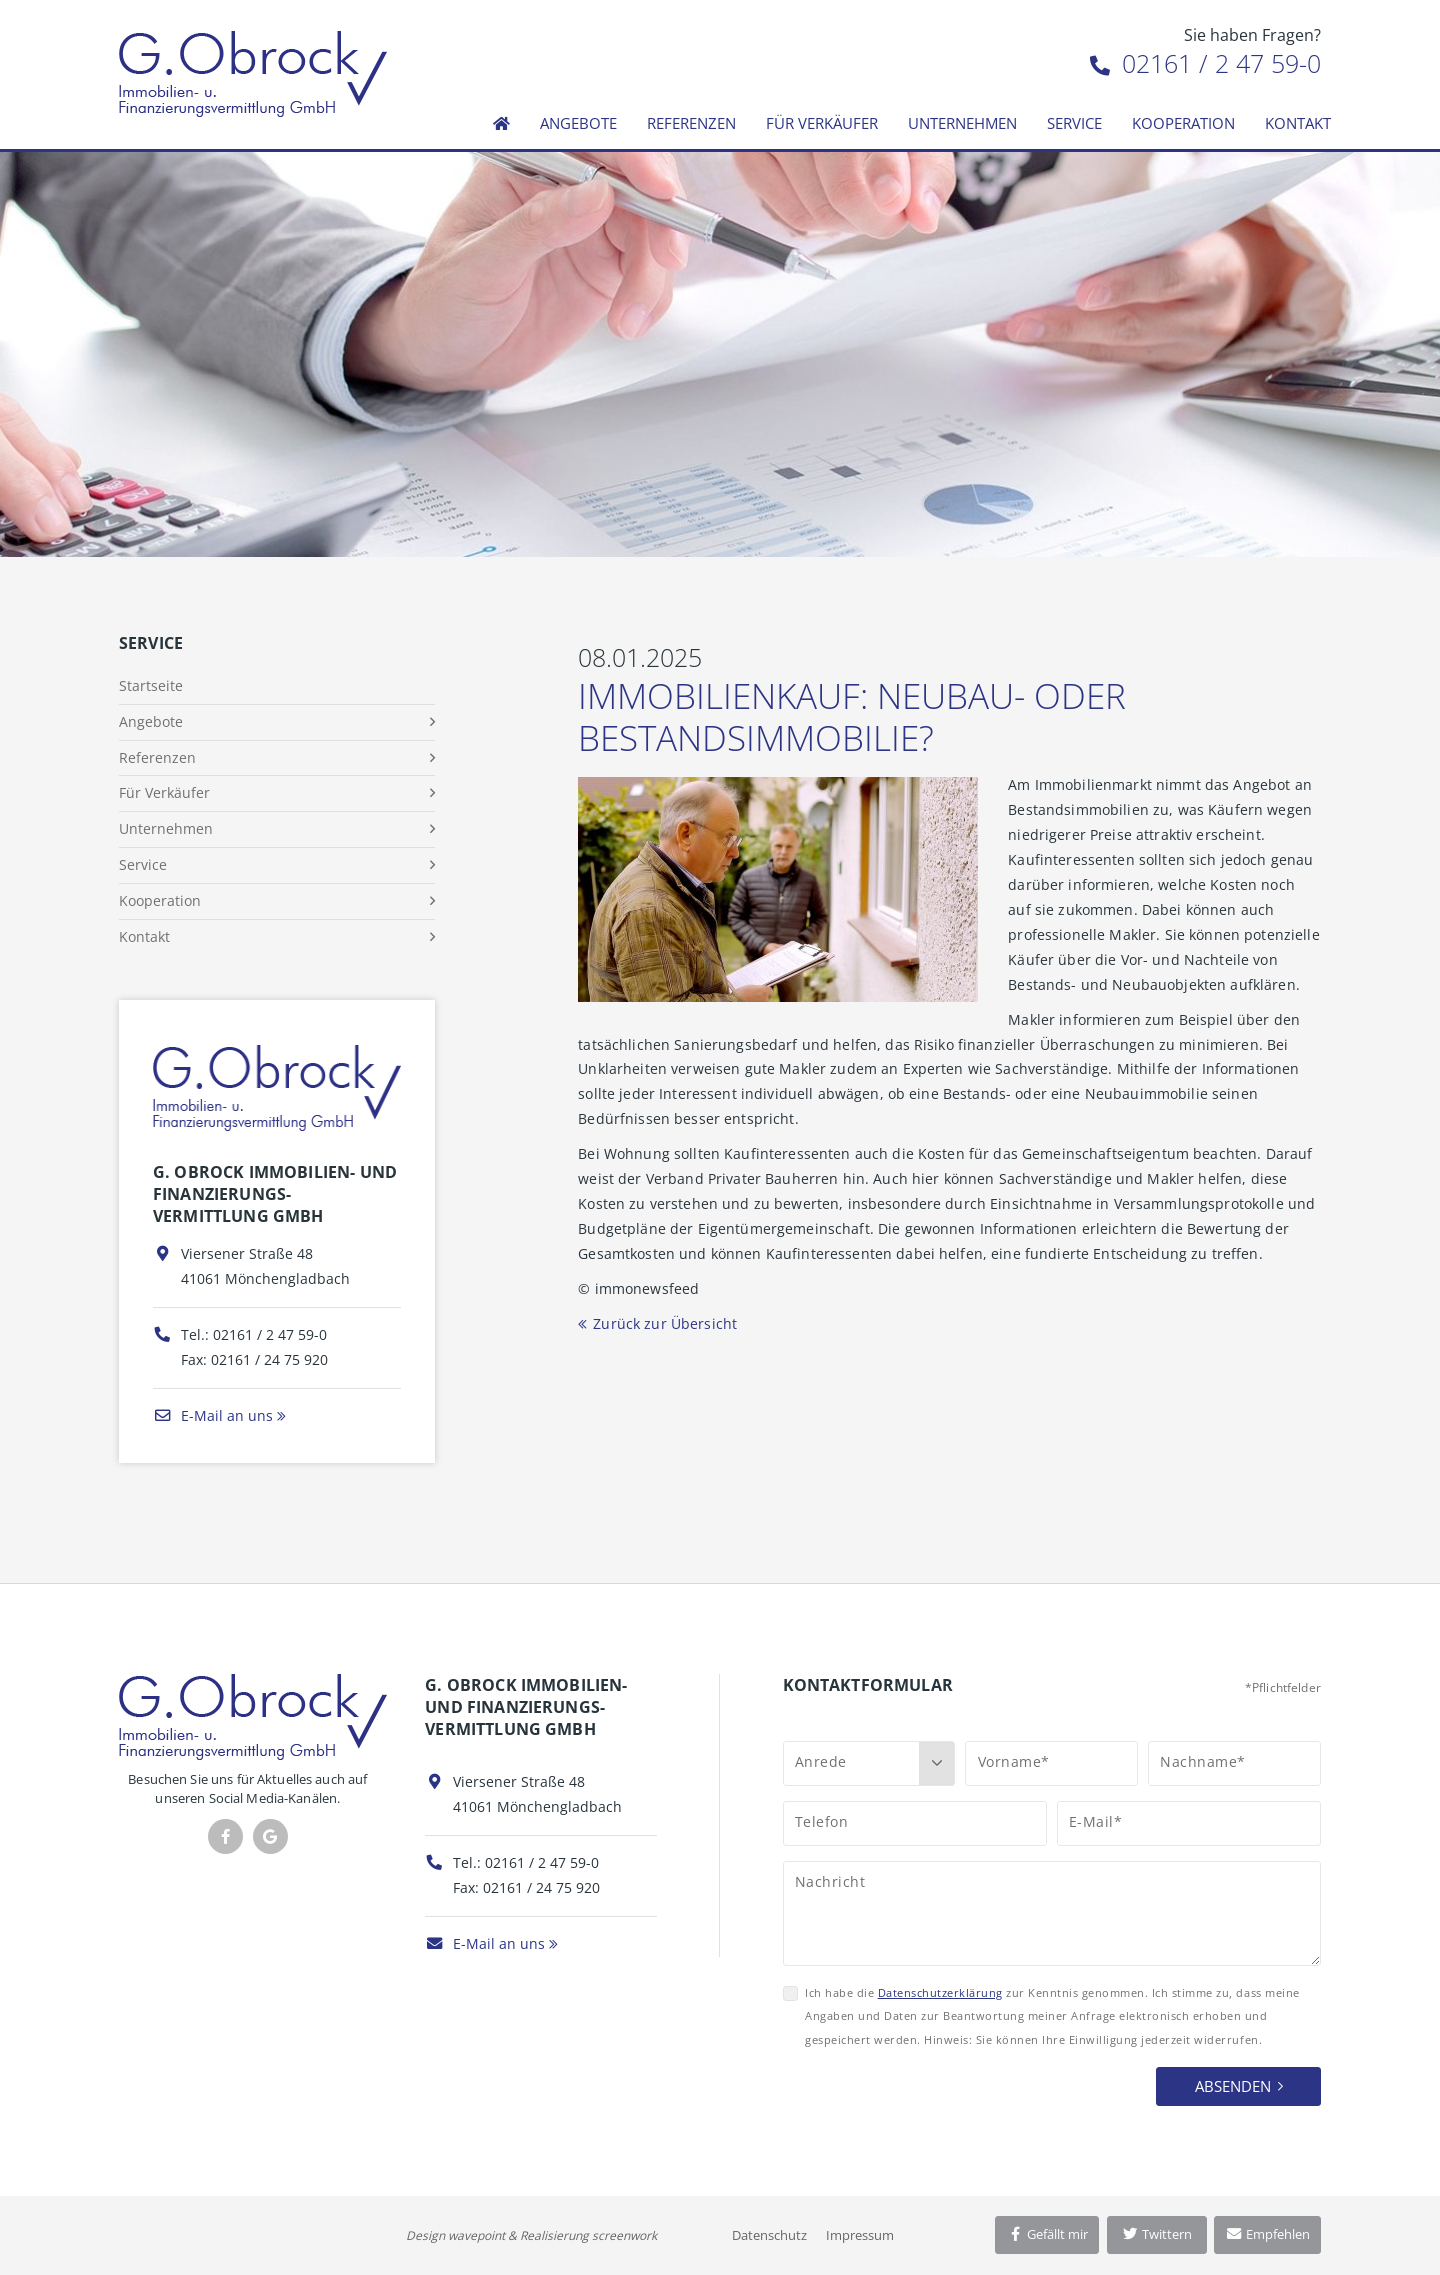  What do you see at coordinates (578, 123) in the screenshot?
I see `Angebote` at bounding box center [578, 123].